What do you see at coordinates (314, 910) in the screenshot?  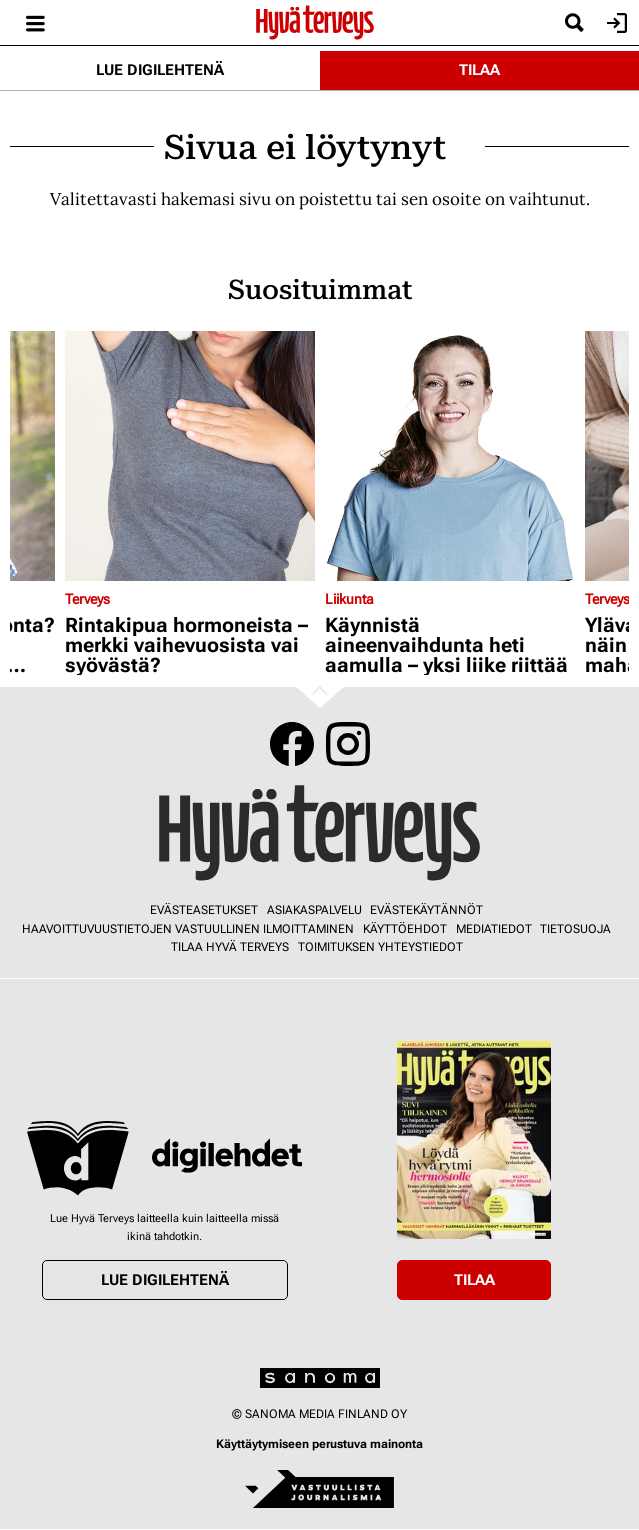 I see `Asiakaspalvelu` at bounding box center [314, 910].